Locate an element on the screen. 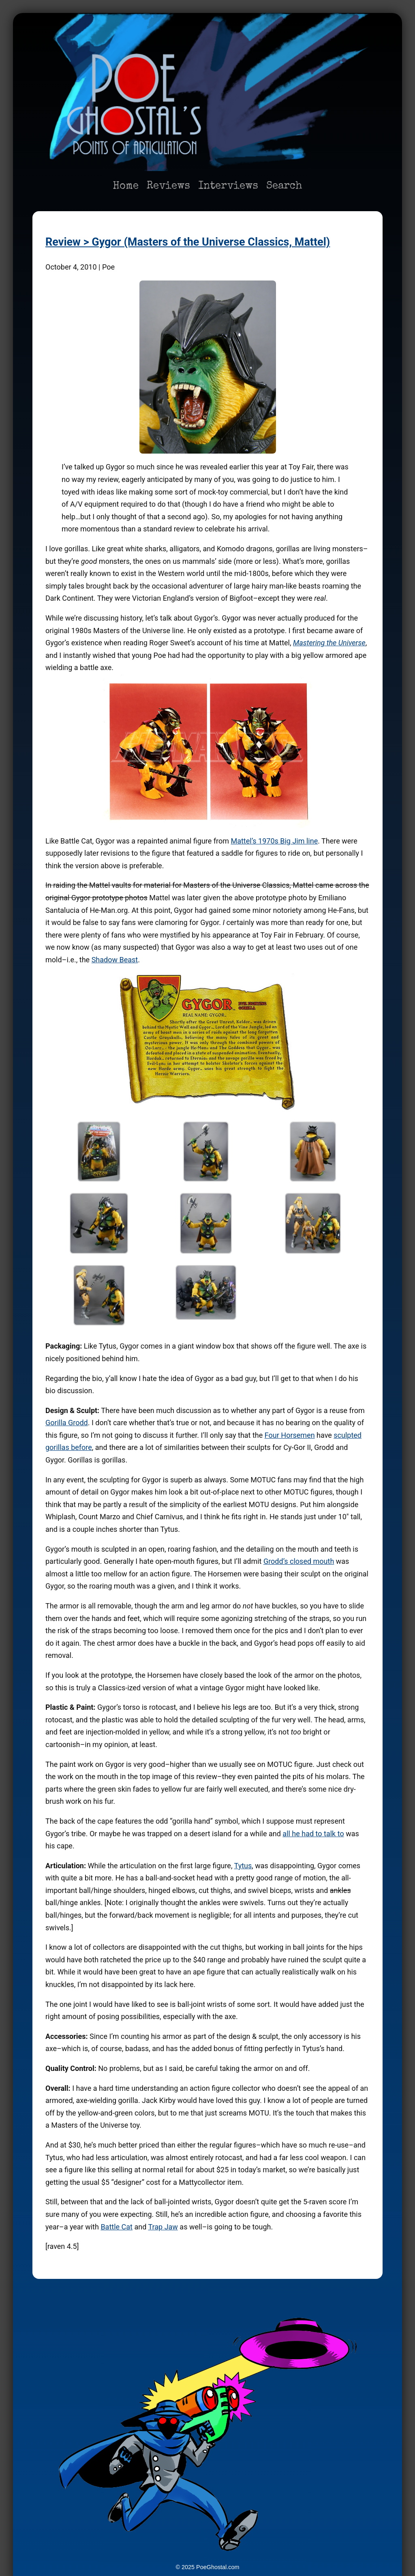 Image resolution: width=415 pixels, height=2576 pixels. all he had to talk to is located at coordinates (313, 1833).